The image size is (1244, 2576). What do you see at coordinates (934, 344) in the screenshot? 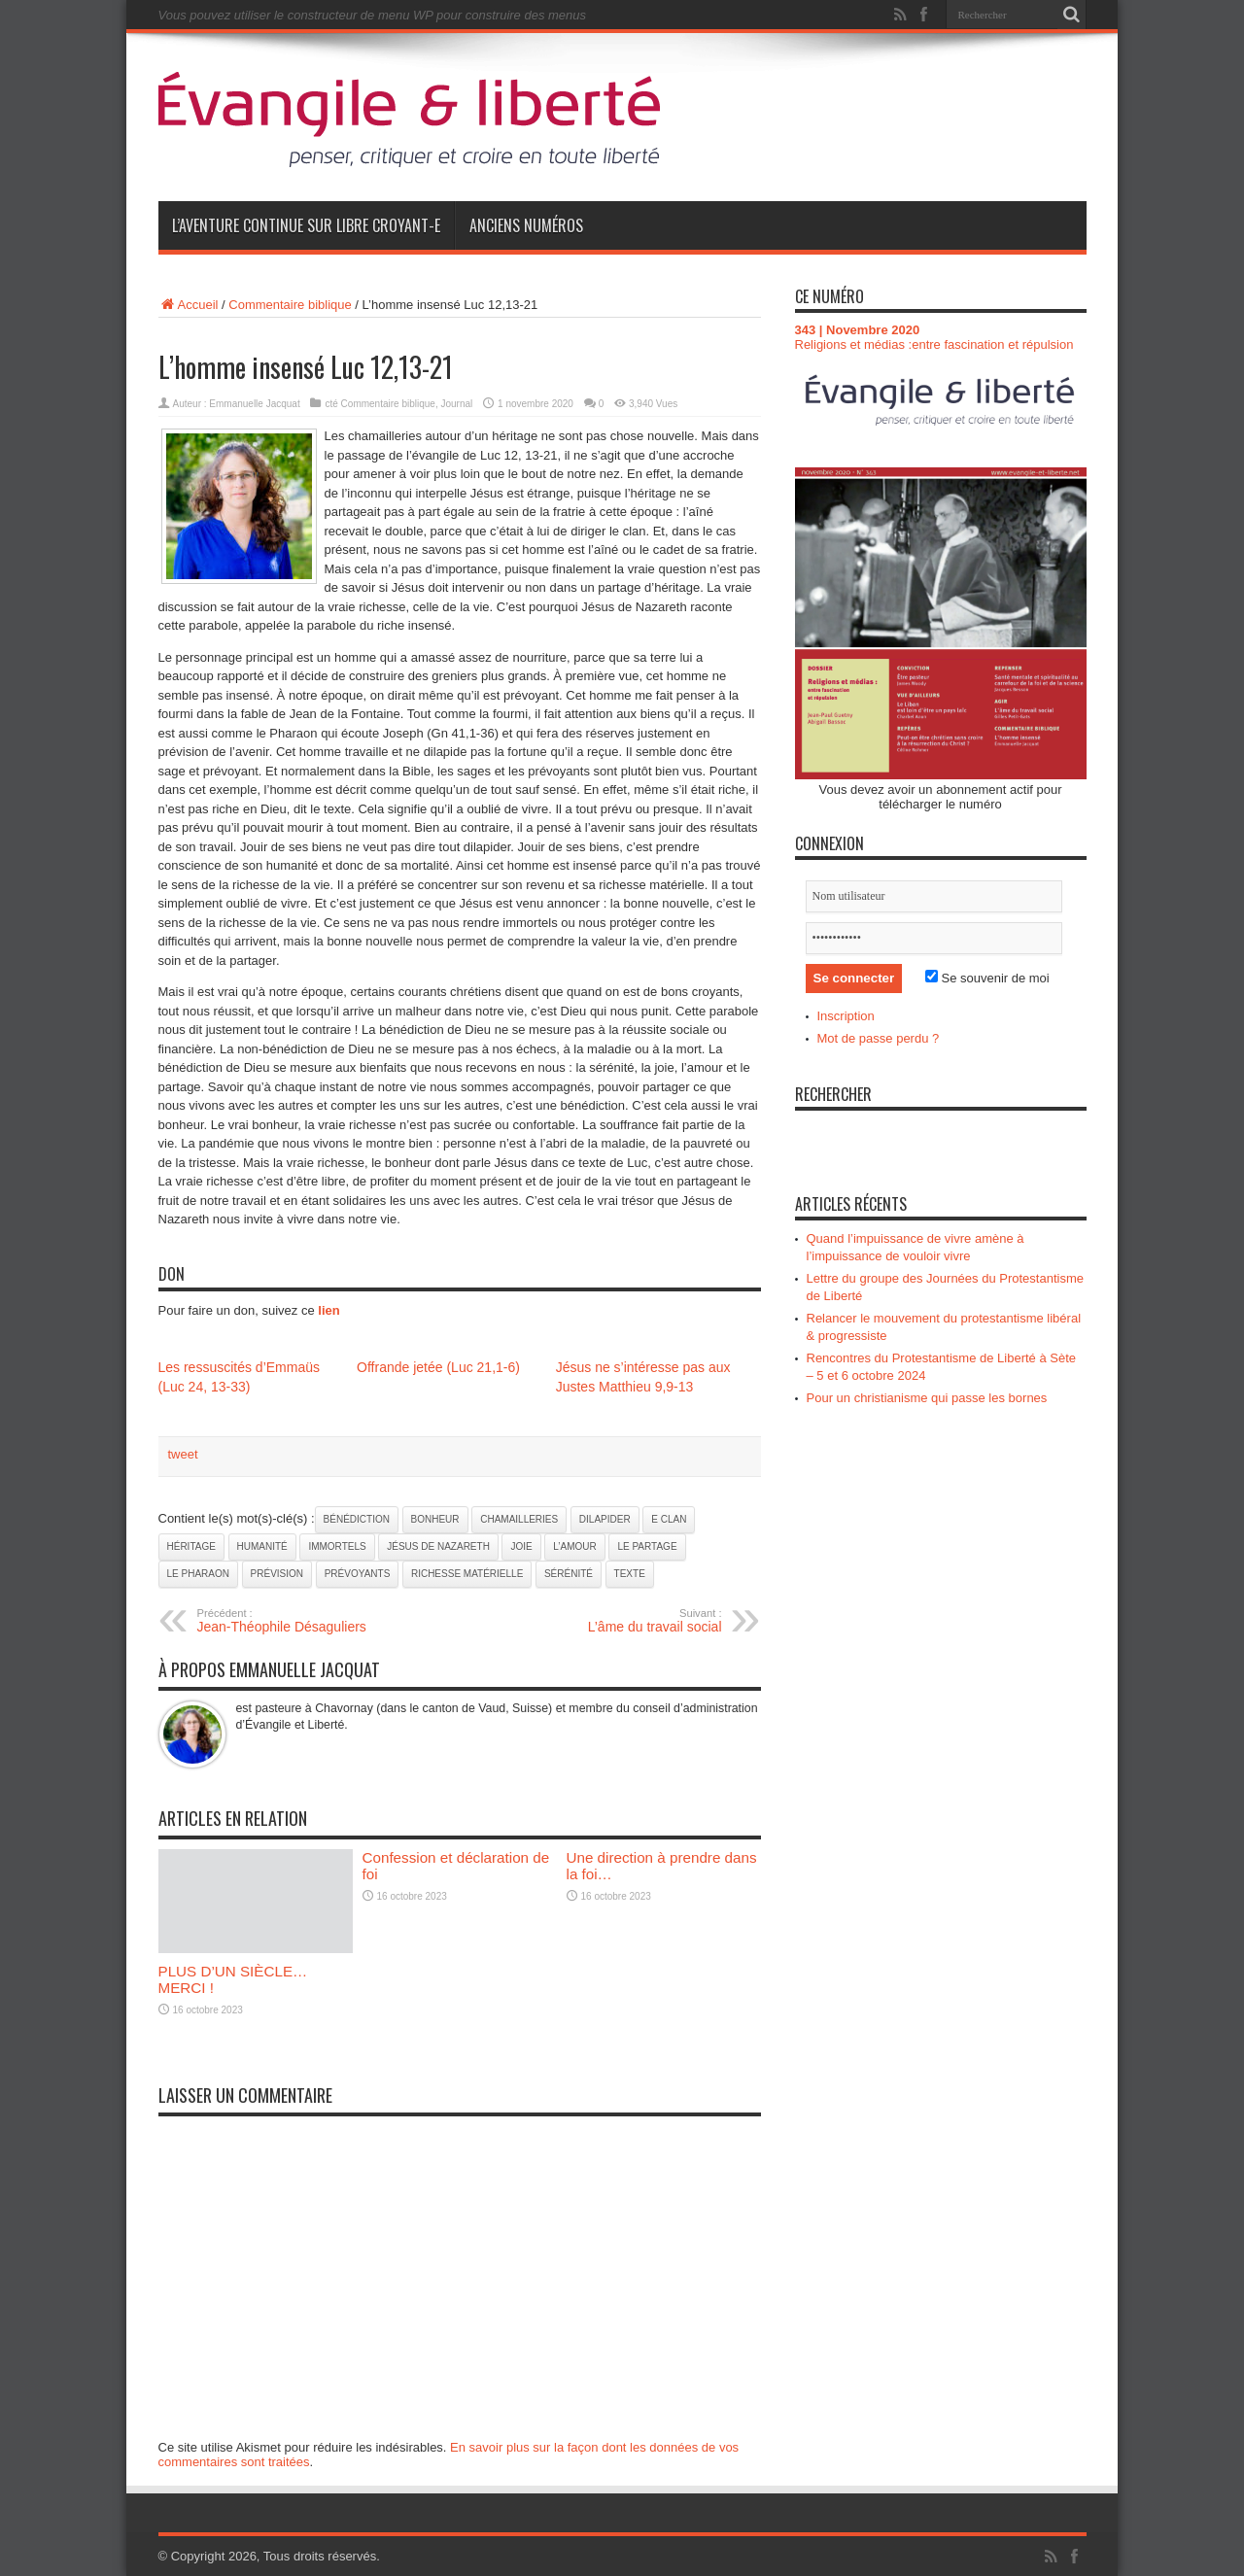
I see `Religions et médias :entre fascination et répulsion` at bounding box center [934, 344].